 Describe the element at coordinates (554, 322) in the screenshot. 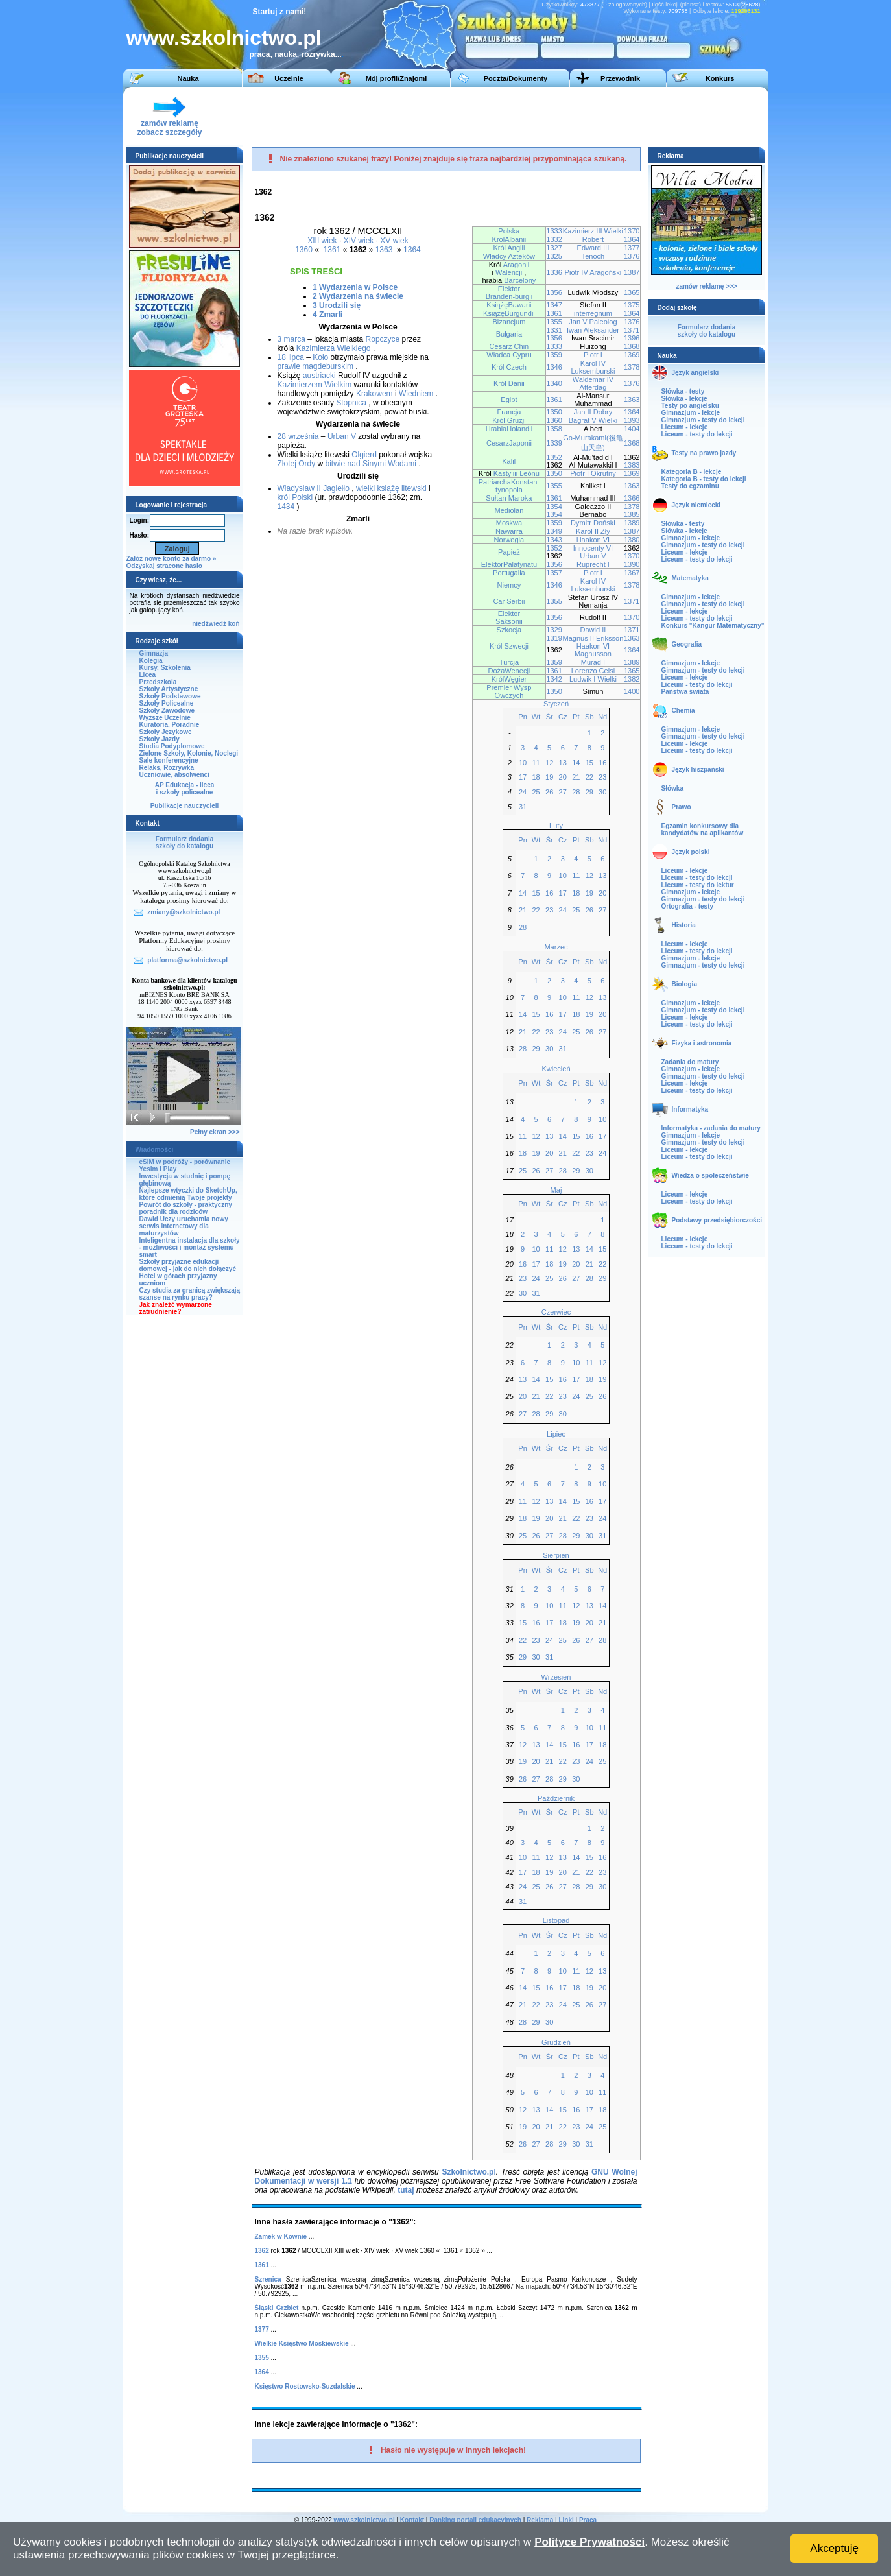

I see `1355` at that location.